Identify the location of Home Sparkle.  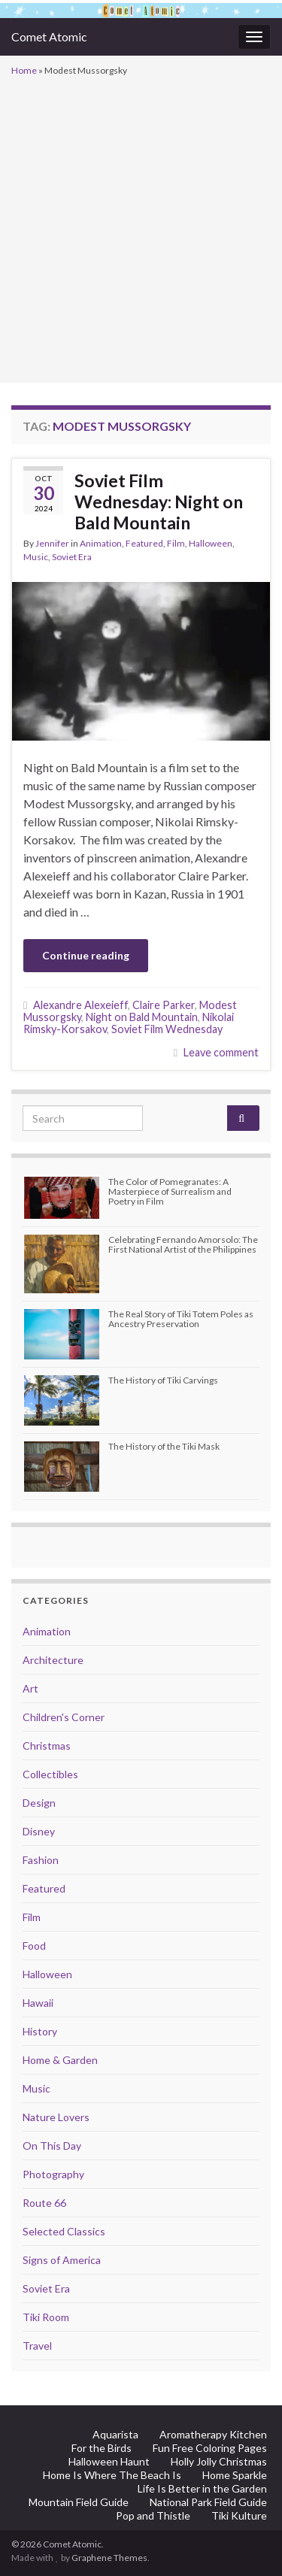
(234, 2474).